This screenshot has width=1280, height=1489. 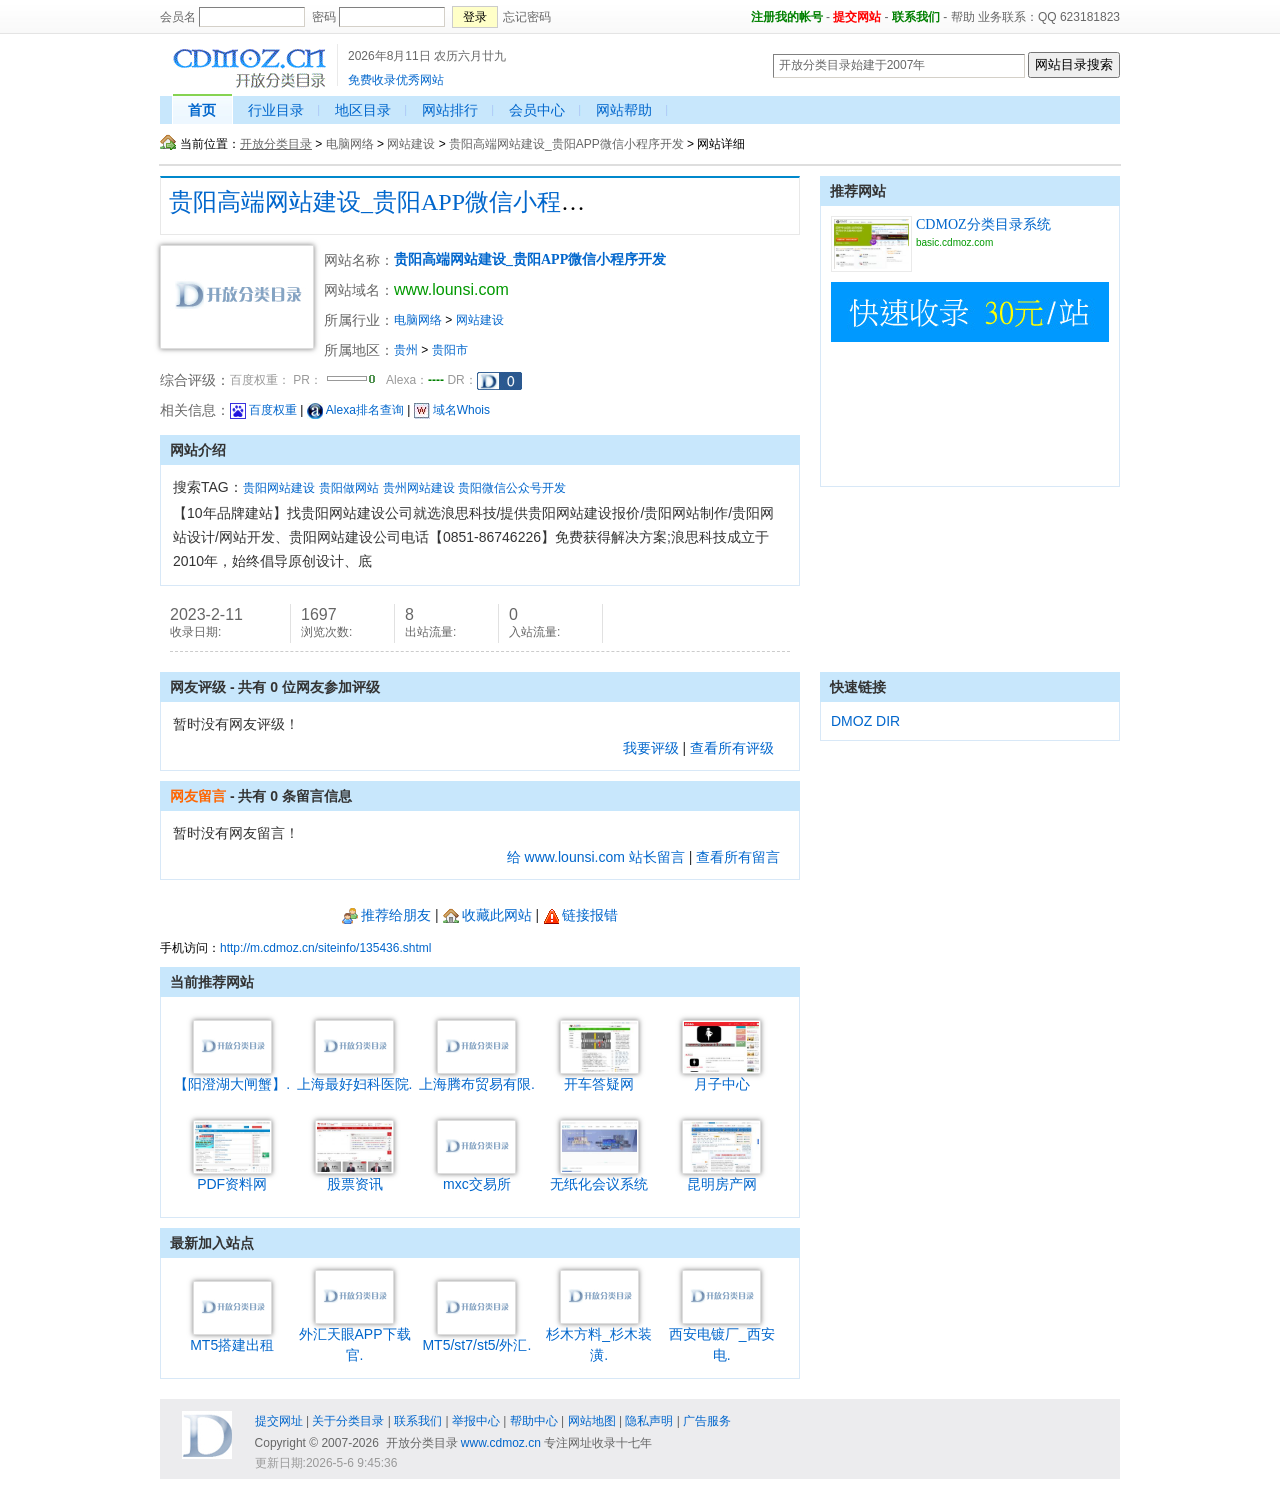 I want to click on 开放分类目录, so click(x=276, y=144).